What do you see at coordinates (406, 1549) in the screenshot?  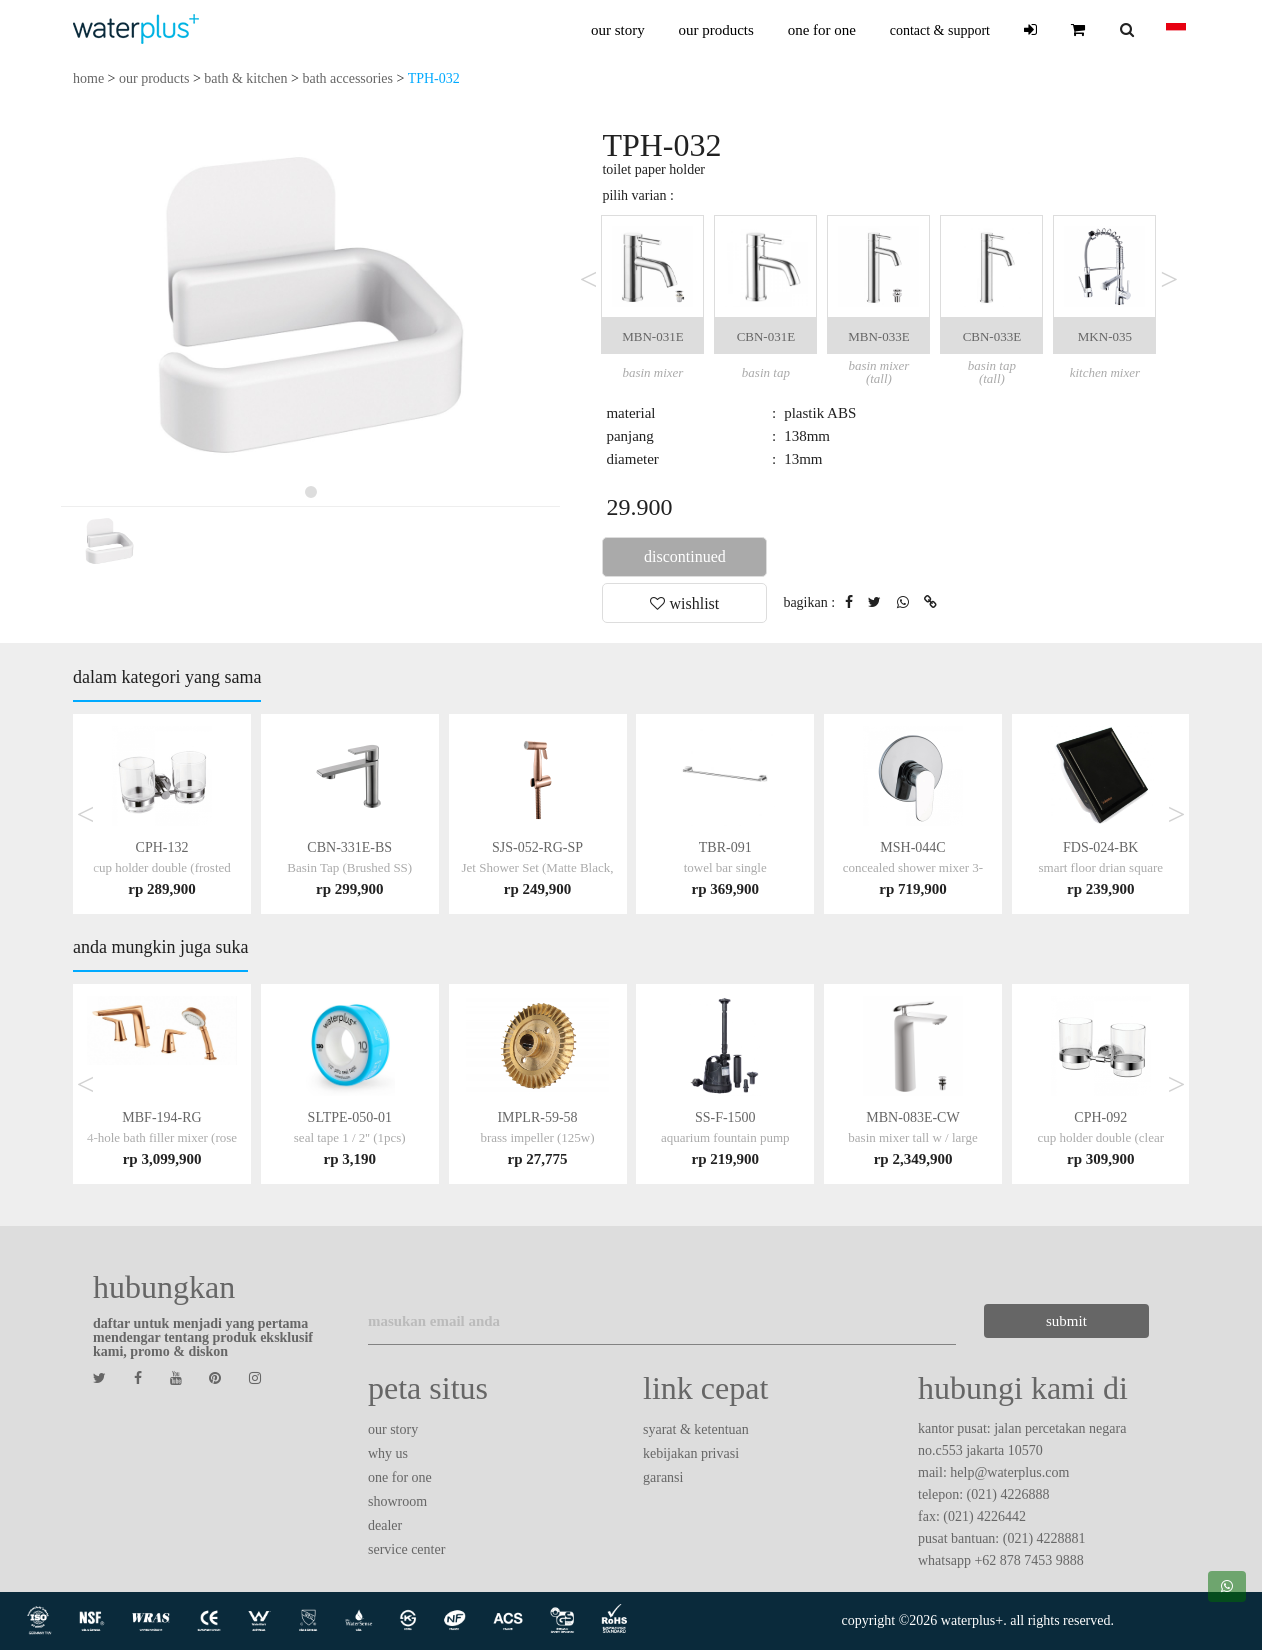 I see `service center` at bounding box center [406, 1549].